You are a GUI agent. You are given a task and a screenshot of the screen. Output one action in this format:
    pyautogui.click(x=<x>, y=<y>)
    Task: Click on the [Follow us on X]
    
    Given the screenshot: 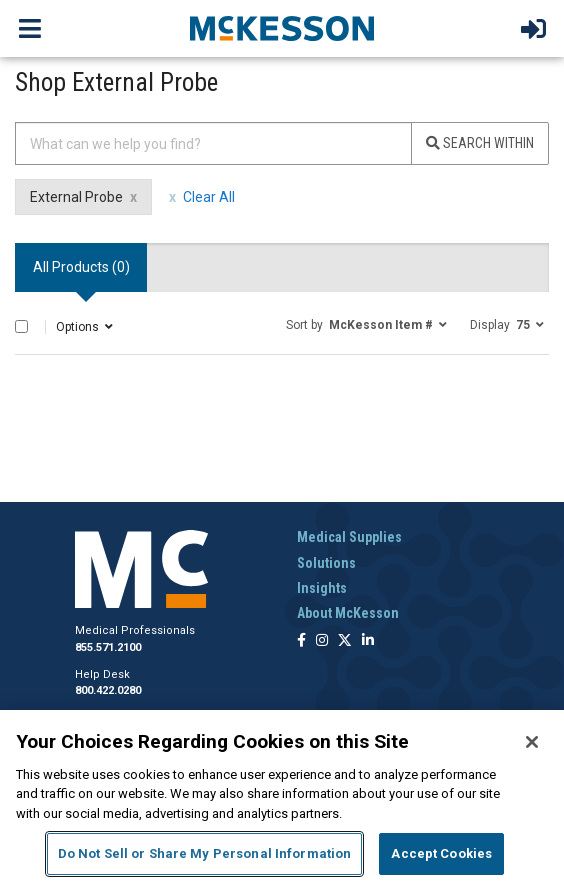 What is the action you would take?
    pyautogui.click(x=345, y=641)
    